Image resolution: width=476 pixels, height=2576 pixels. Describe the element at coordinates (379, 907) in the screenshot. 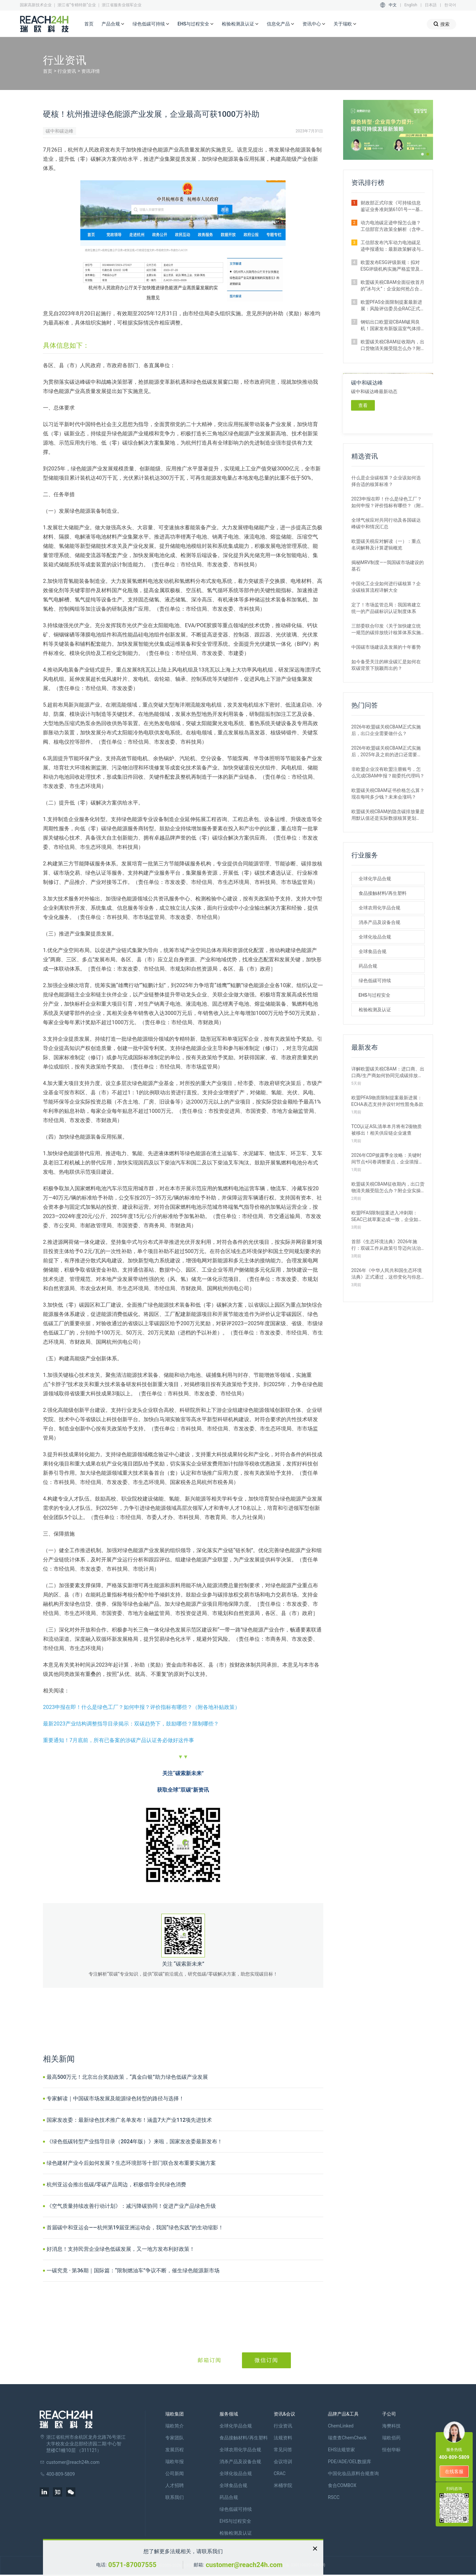

I see `全球农用化学品合规` at that location.